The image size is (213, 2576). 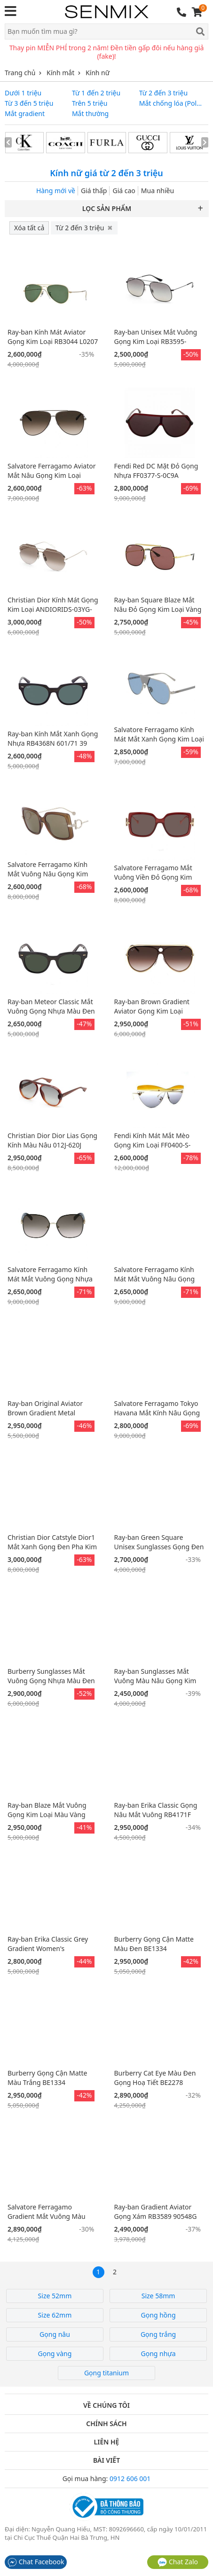 What do you see at coordinates (29, 103) in the screenshot?
I see `Từ 3 đến 5 triệu` at bounding box center [29, 103].